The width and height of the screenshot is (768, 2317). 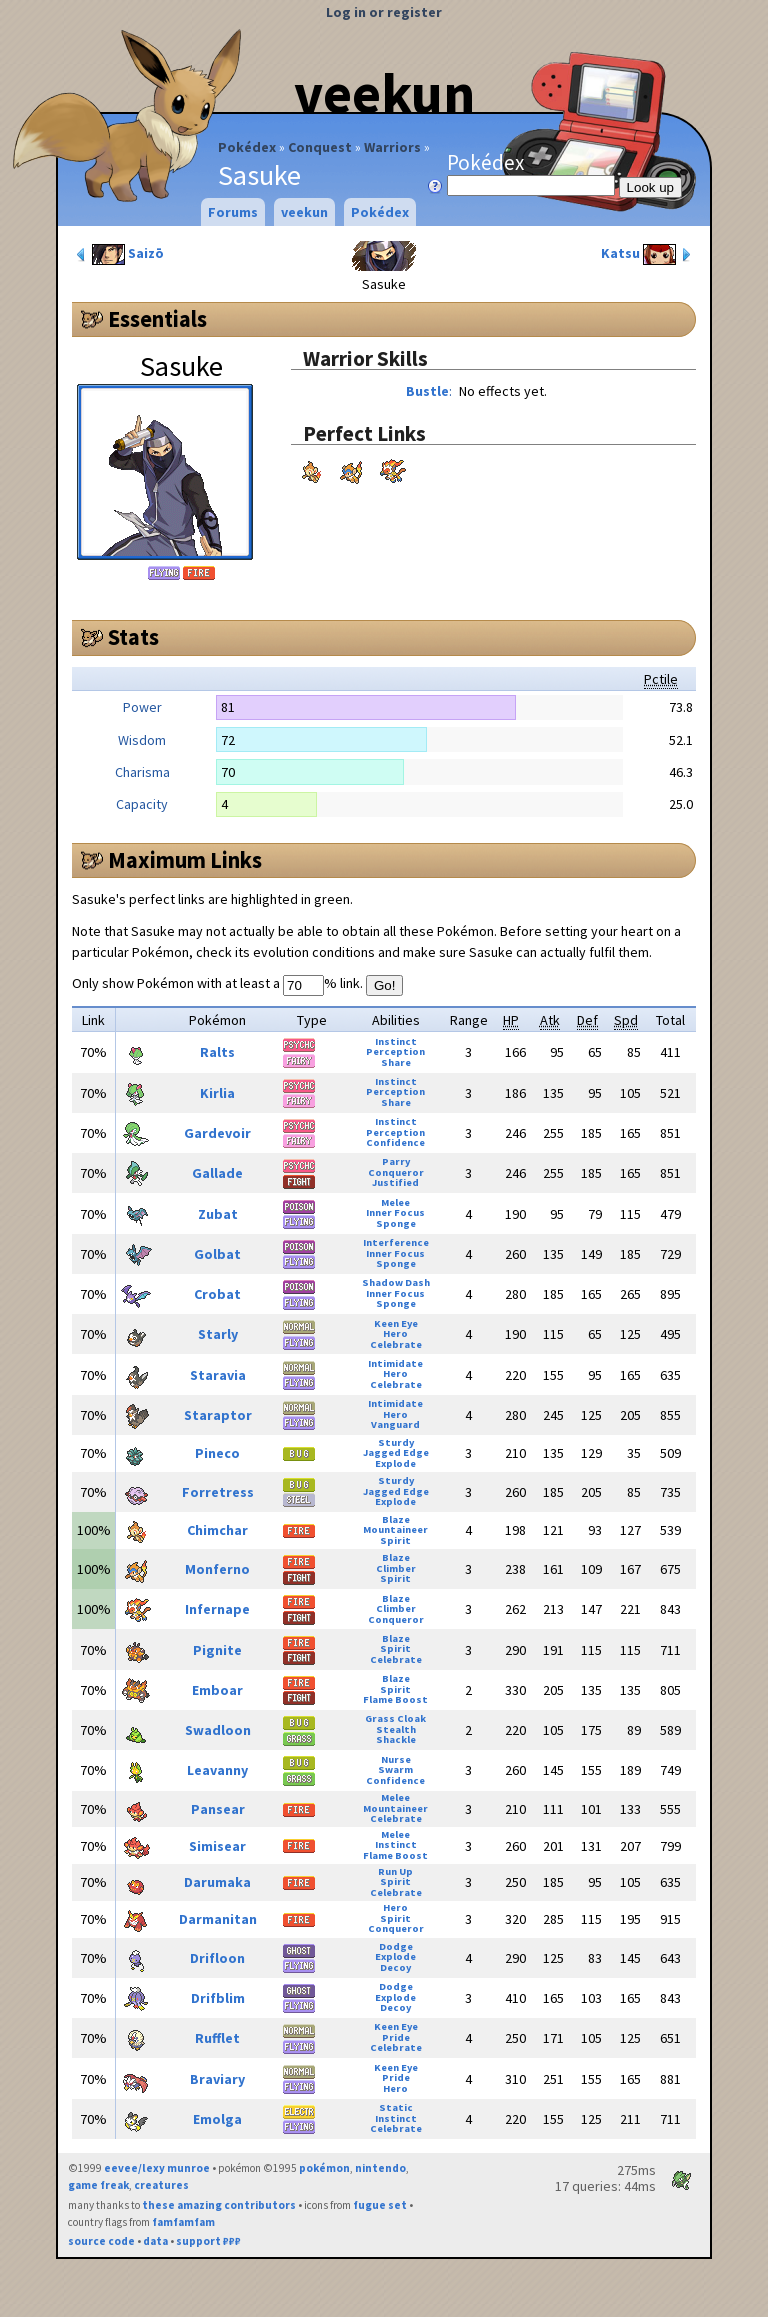 I want to click on Zubat, so click(x=218, y=1214).